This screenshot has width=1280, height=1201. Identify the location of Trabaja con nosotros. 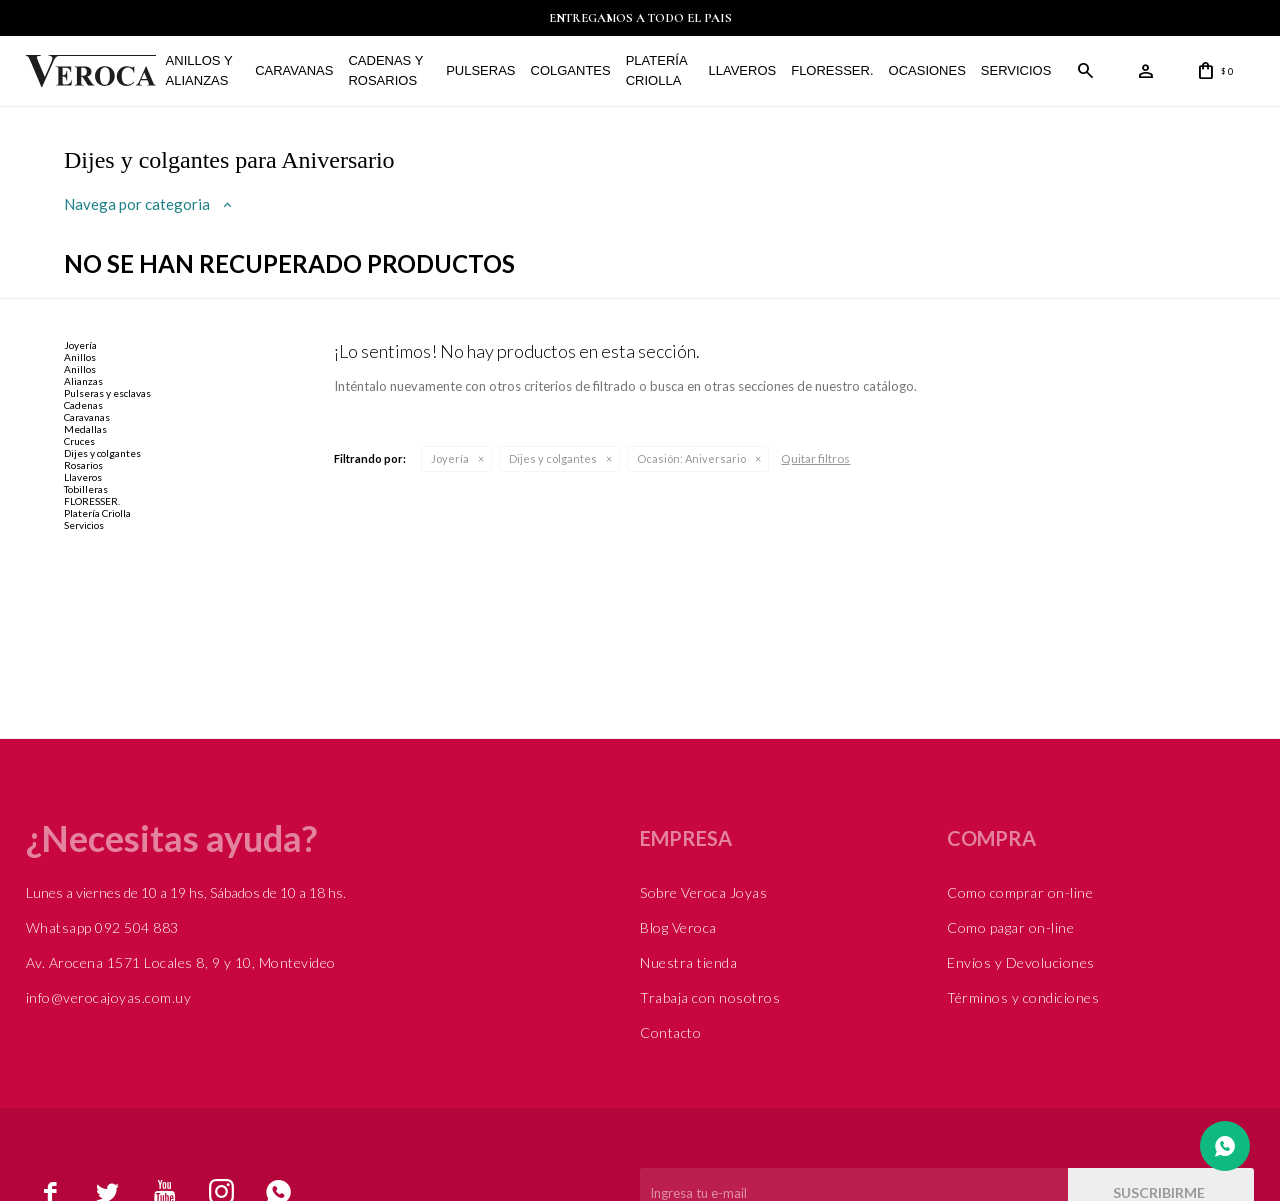
(710, 997).